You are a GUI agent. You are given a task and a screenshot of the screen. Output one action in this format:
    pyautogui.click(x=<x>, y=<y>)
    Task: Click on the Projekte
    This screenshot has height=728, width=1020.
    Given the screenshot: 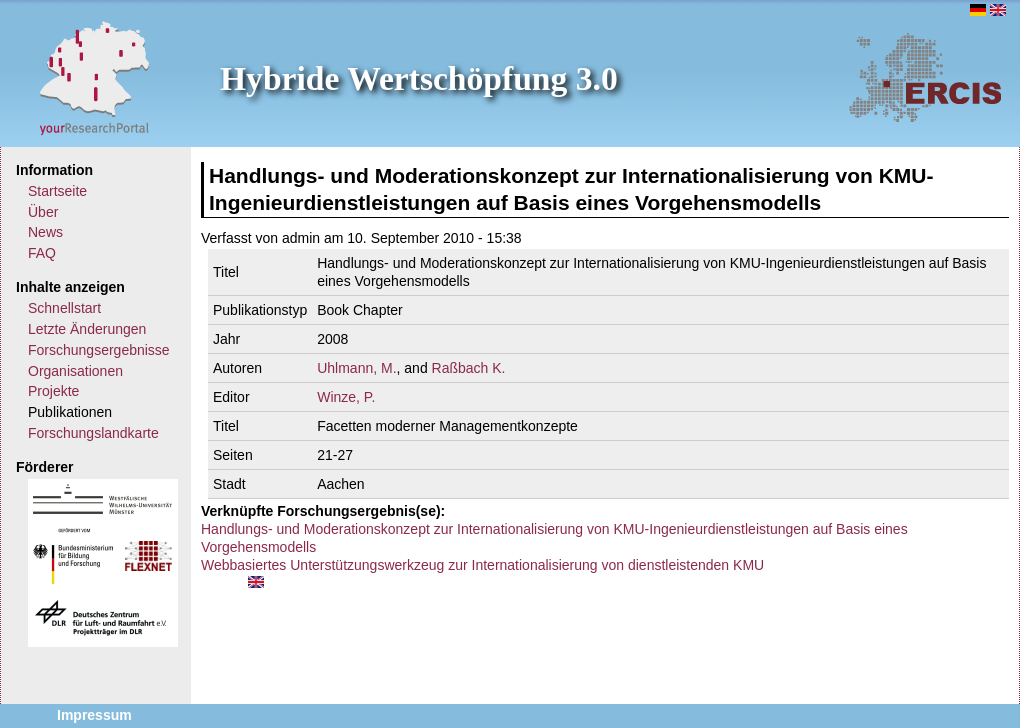 What is the action you would take?
    pyautogui.click(x=53, y=391)
    